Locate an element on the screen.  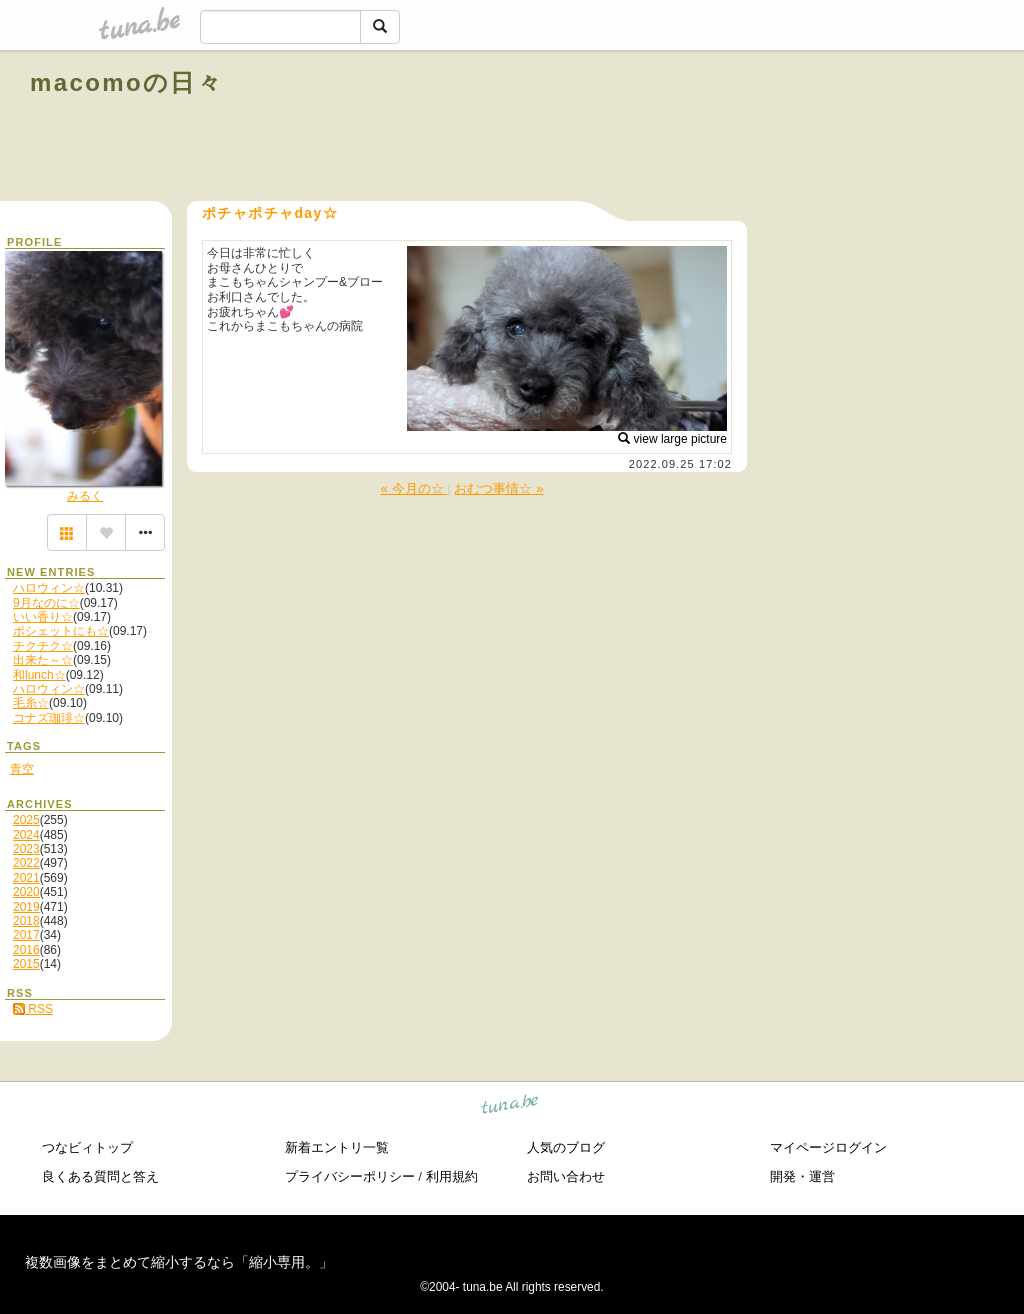
macomoの日々 is located at coordinates (126, 82).